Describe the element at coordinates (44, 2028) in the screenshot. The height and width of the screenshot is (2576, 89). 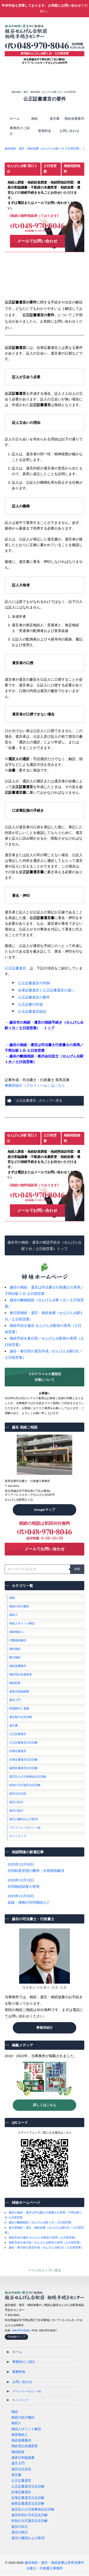
I see `事務所紹介` at that location.